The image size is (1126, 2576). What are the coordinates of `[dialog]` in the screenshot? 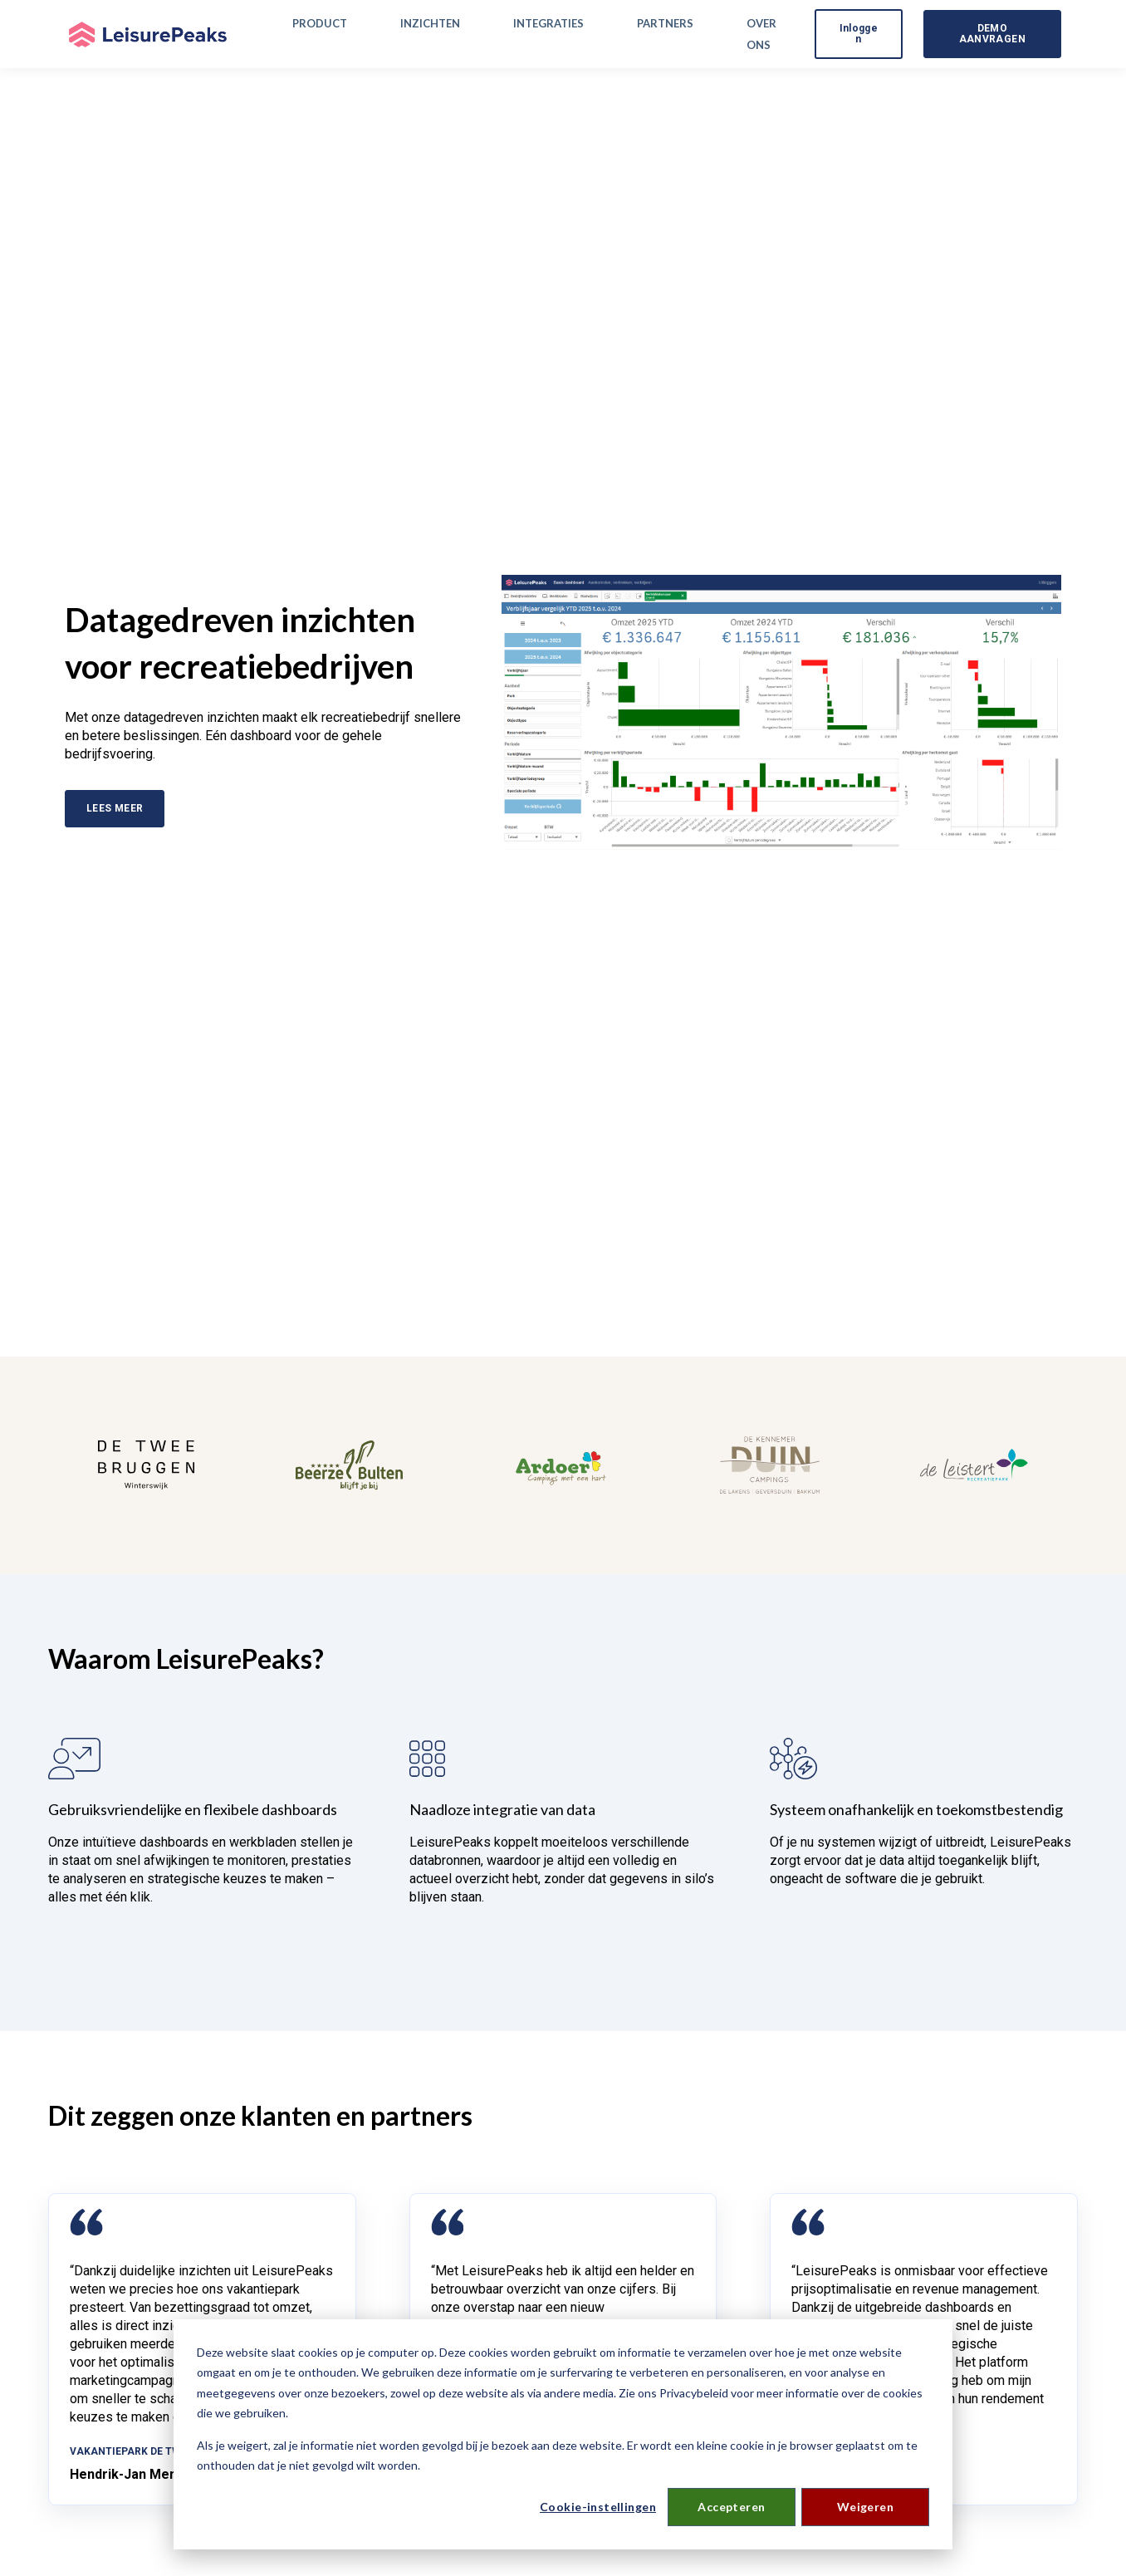 It's located at (563, 2434).